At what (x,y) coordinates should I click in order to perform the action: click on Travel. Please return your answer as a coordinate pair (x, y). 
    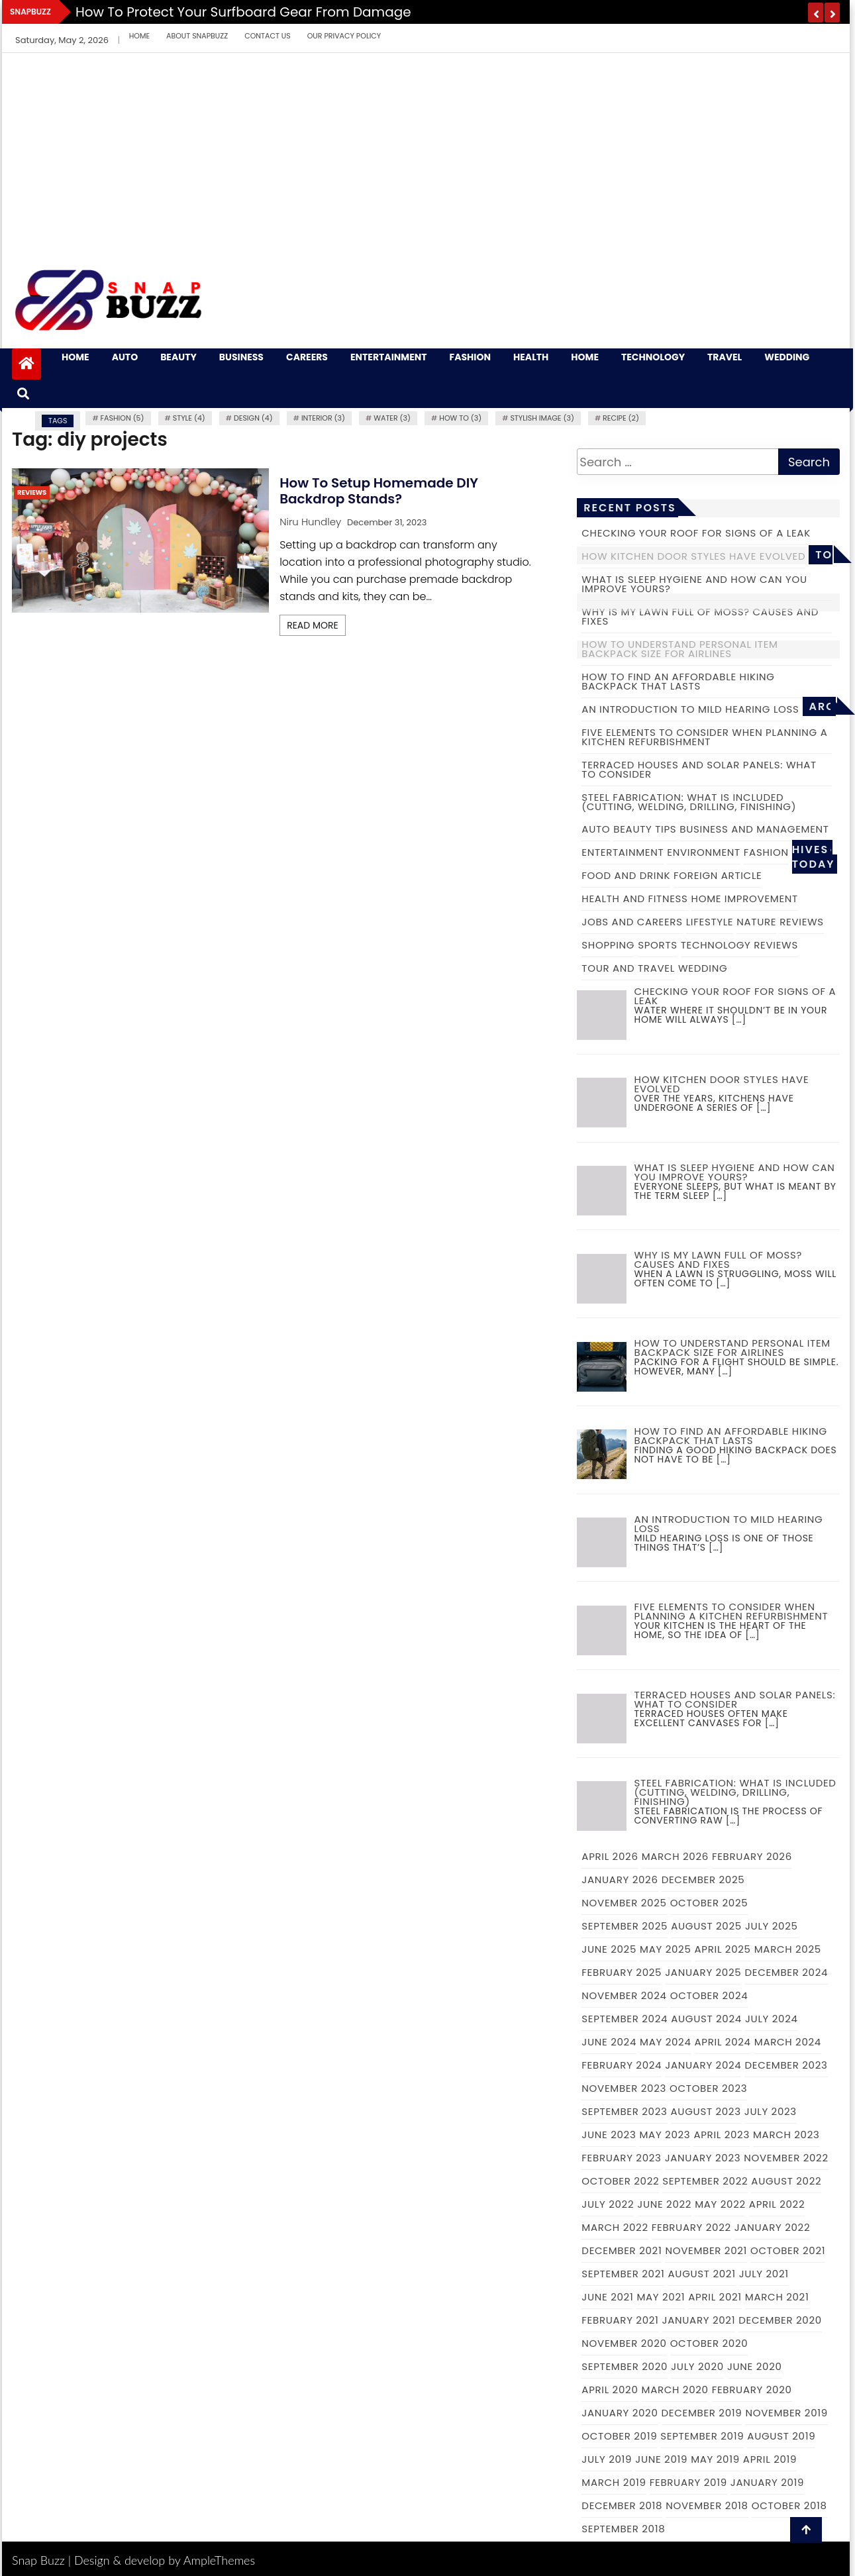
    Looking at the image, I should click on (724, 357).